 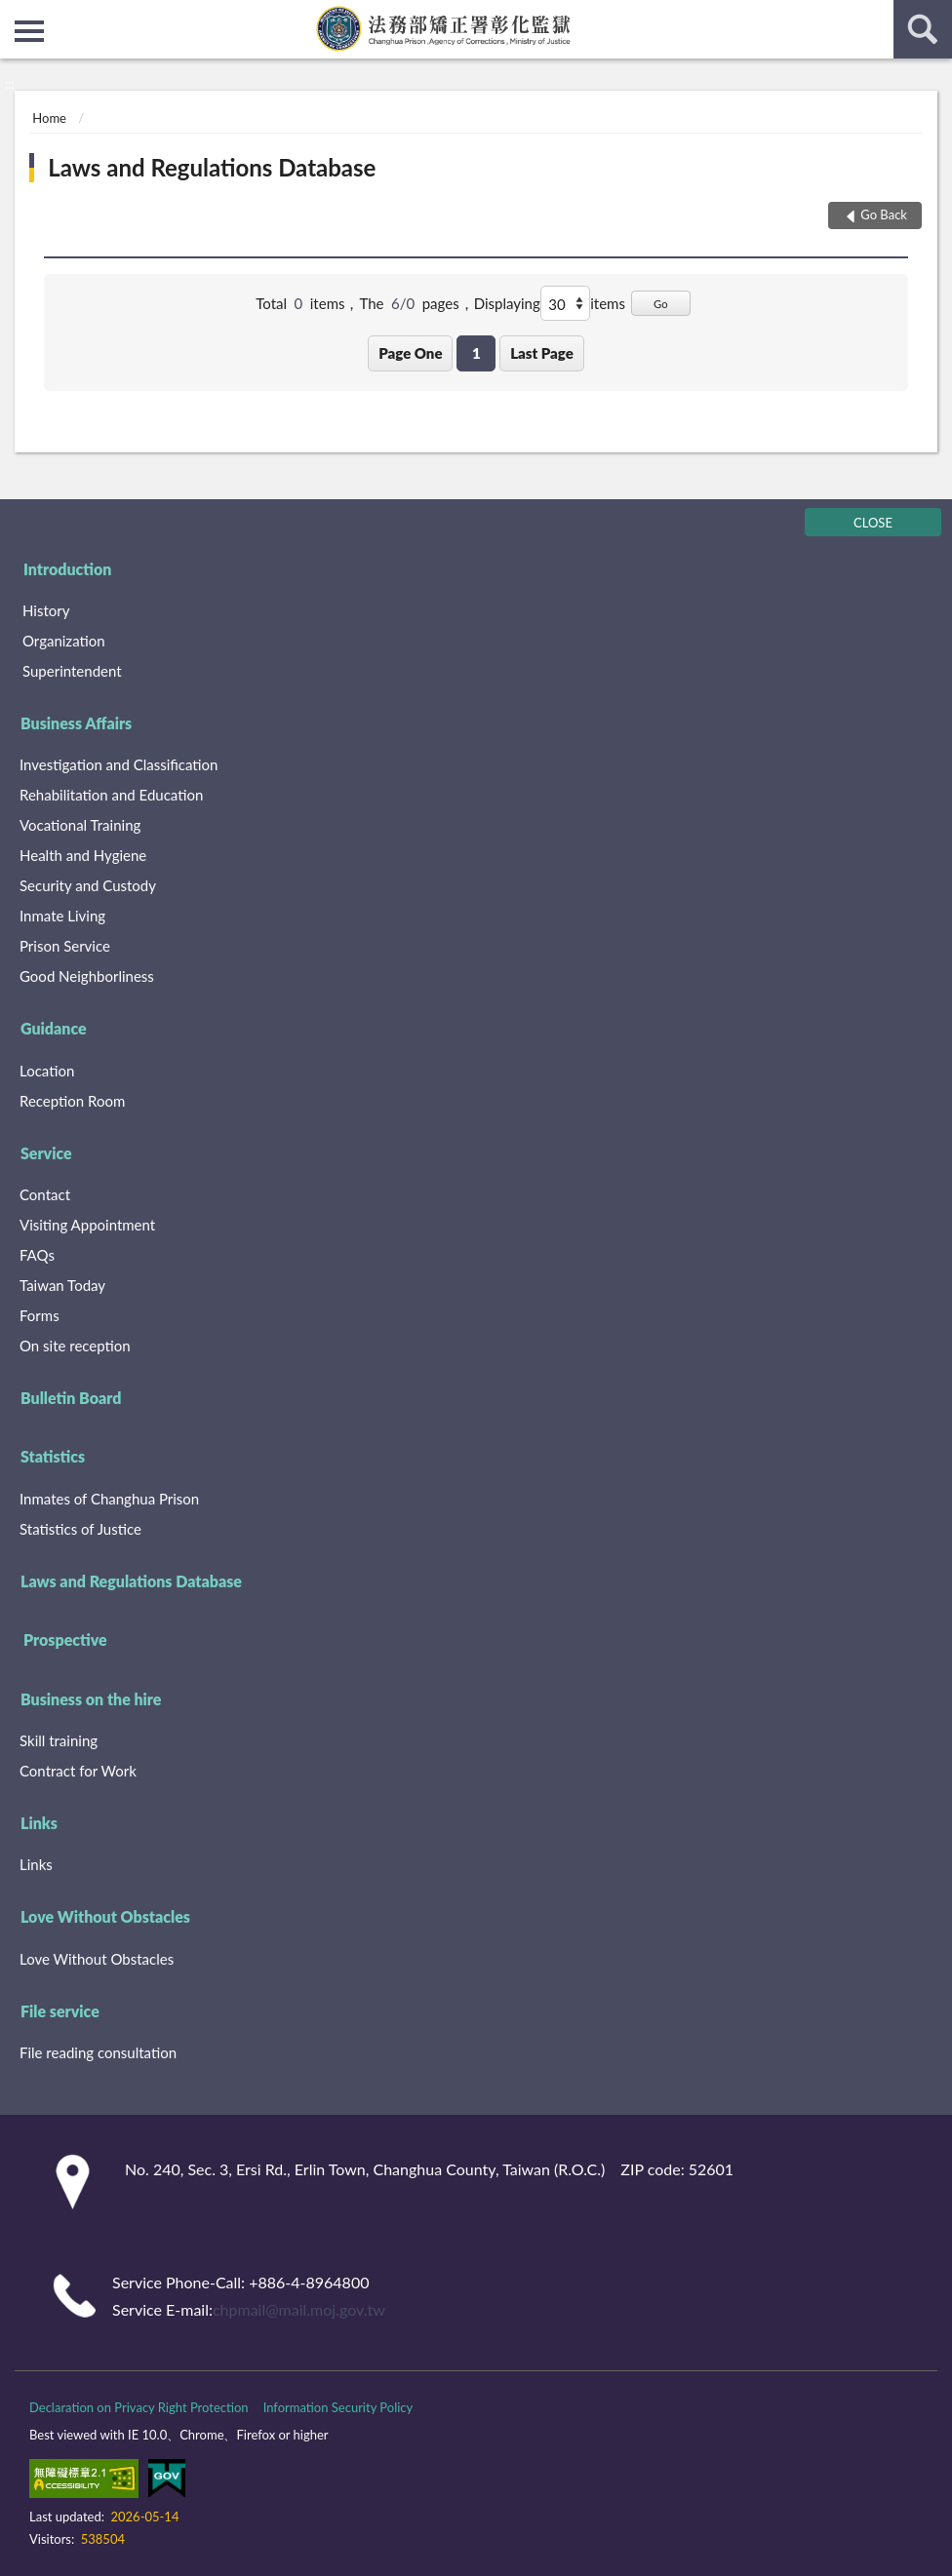 I want to click on History, so click(x=45, y=610).